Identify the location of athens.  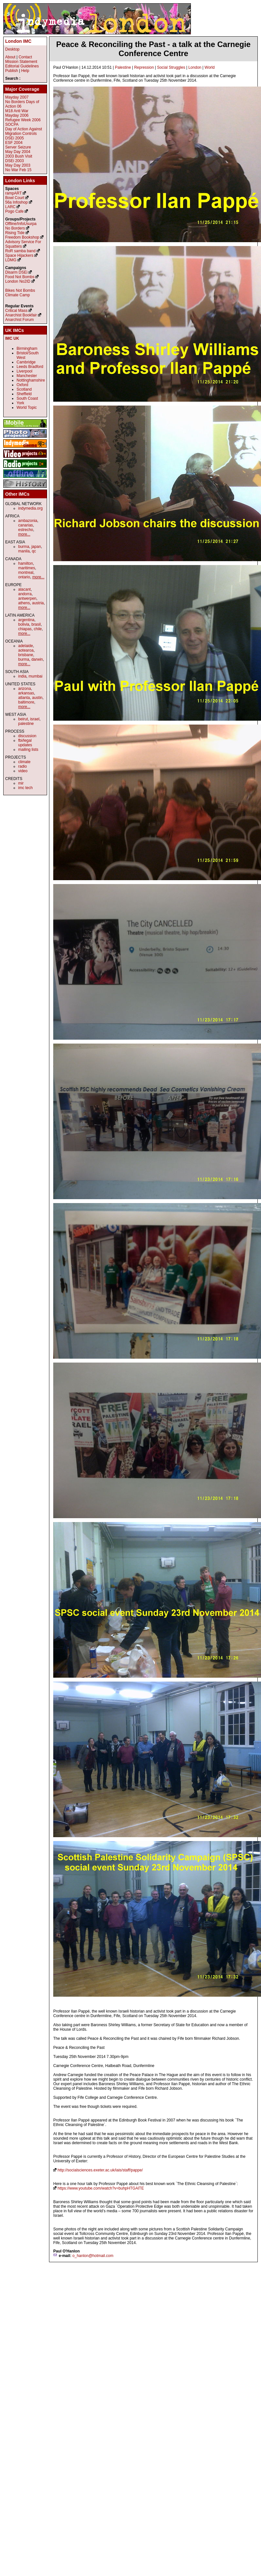
(24, 603).